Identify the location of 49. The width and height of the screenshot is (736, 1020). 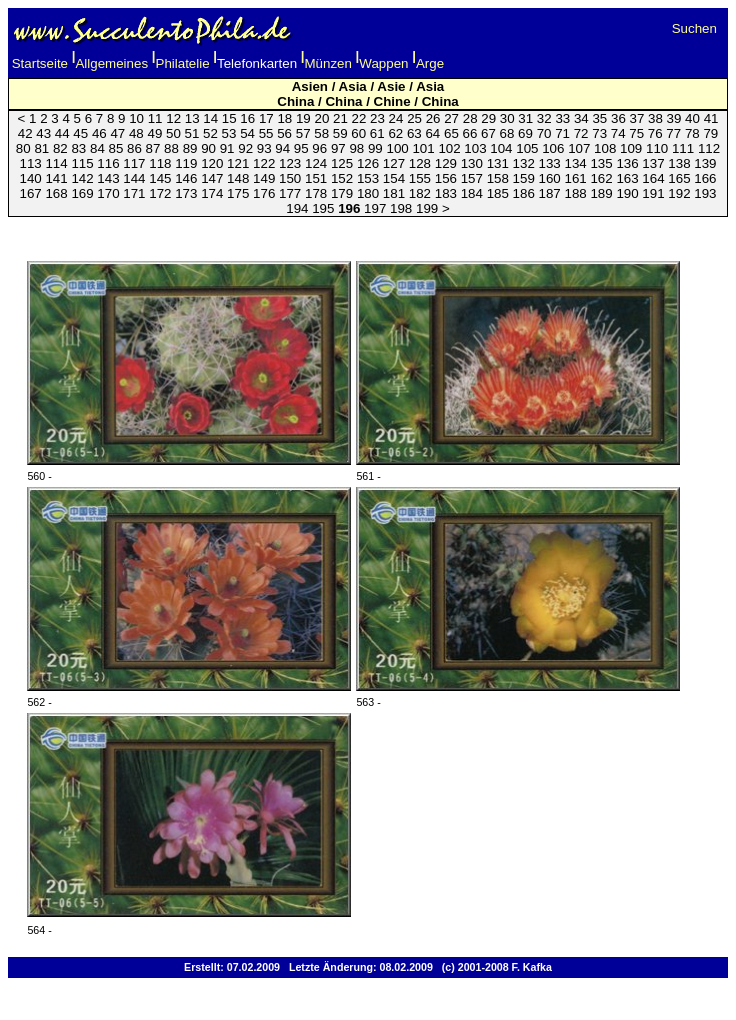
(154, 133).